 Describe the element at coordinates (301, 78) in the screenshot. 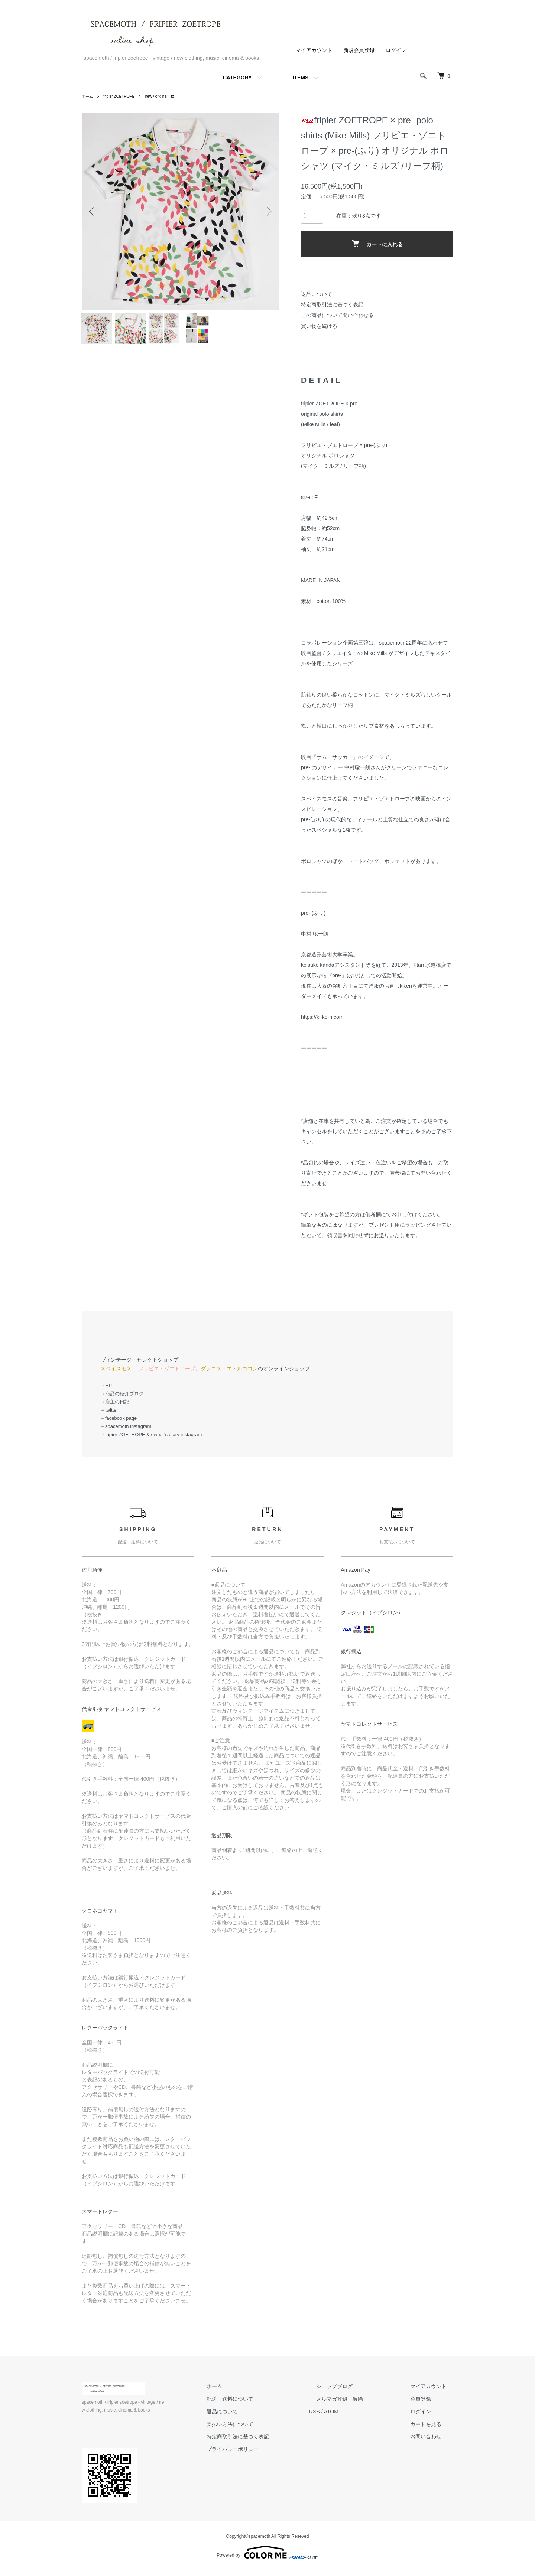

I see `ITEMS` at that location.